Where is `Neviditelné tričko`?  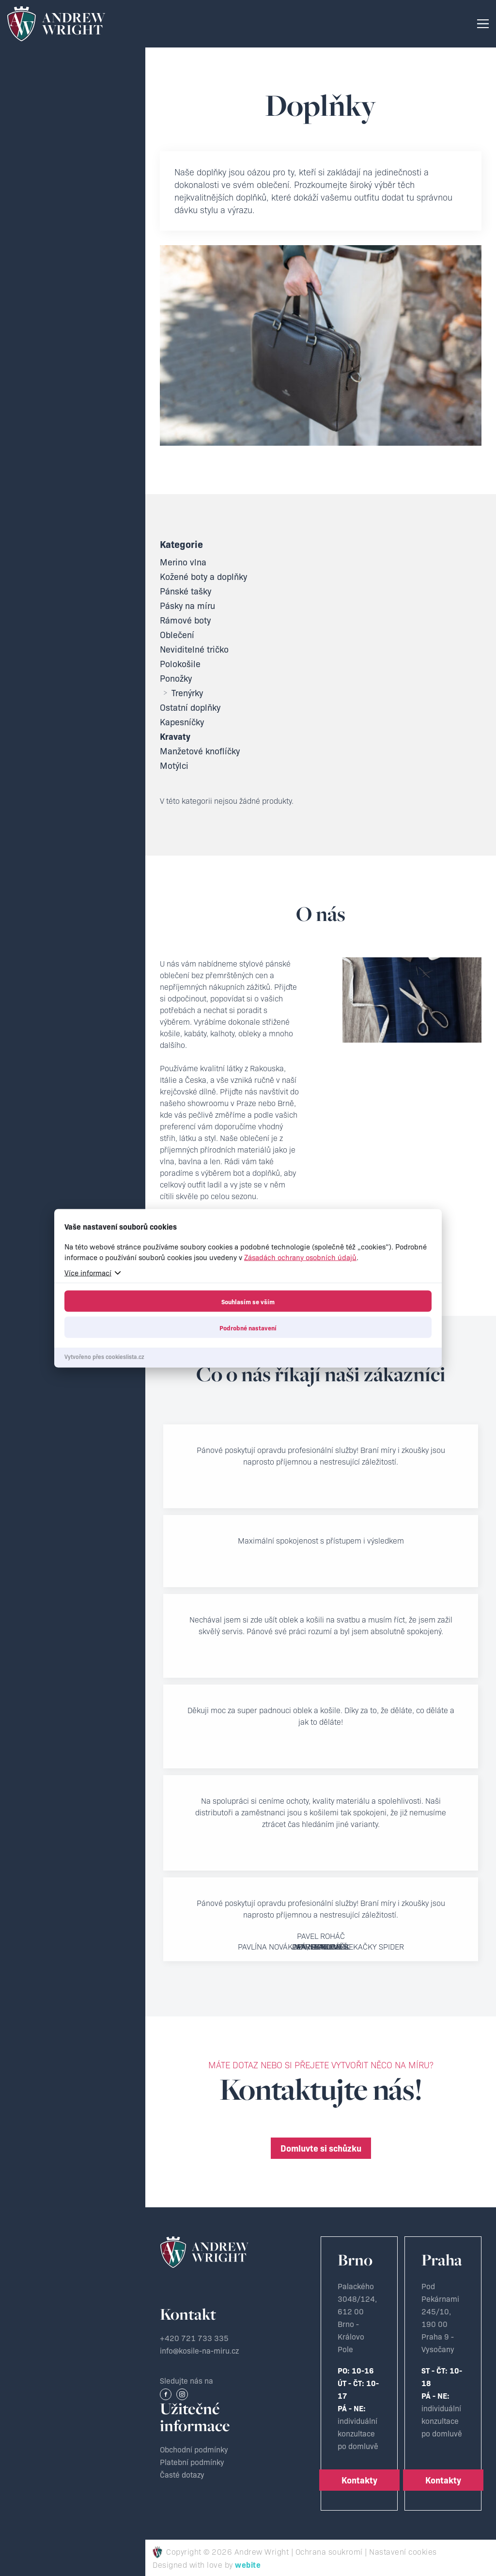
Neviditelné tričko is located at coordinates (194, 649).